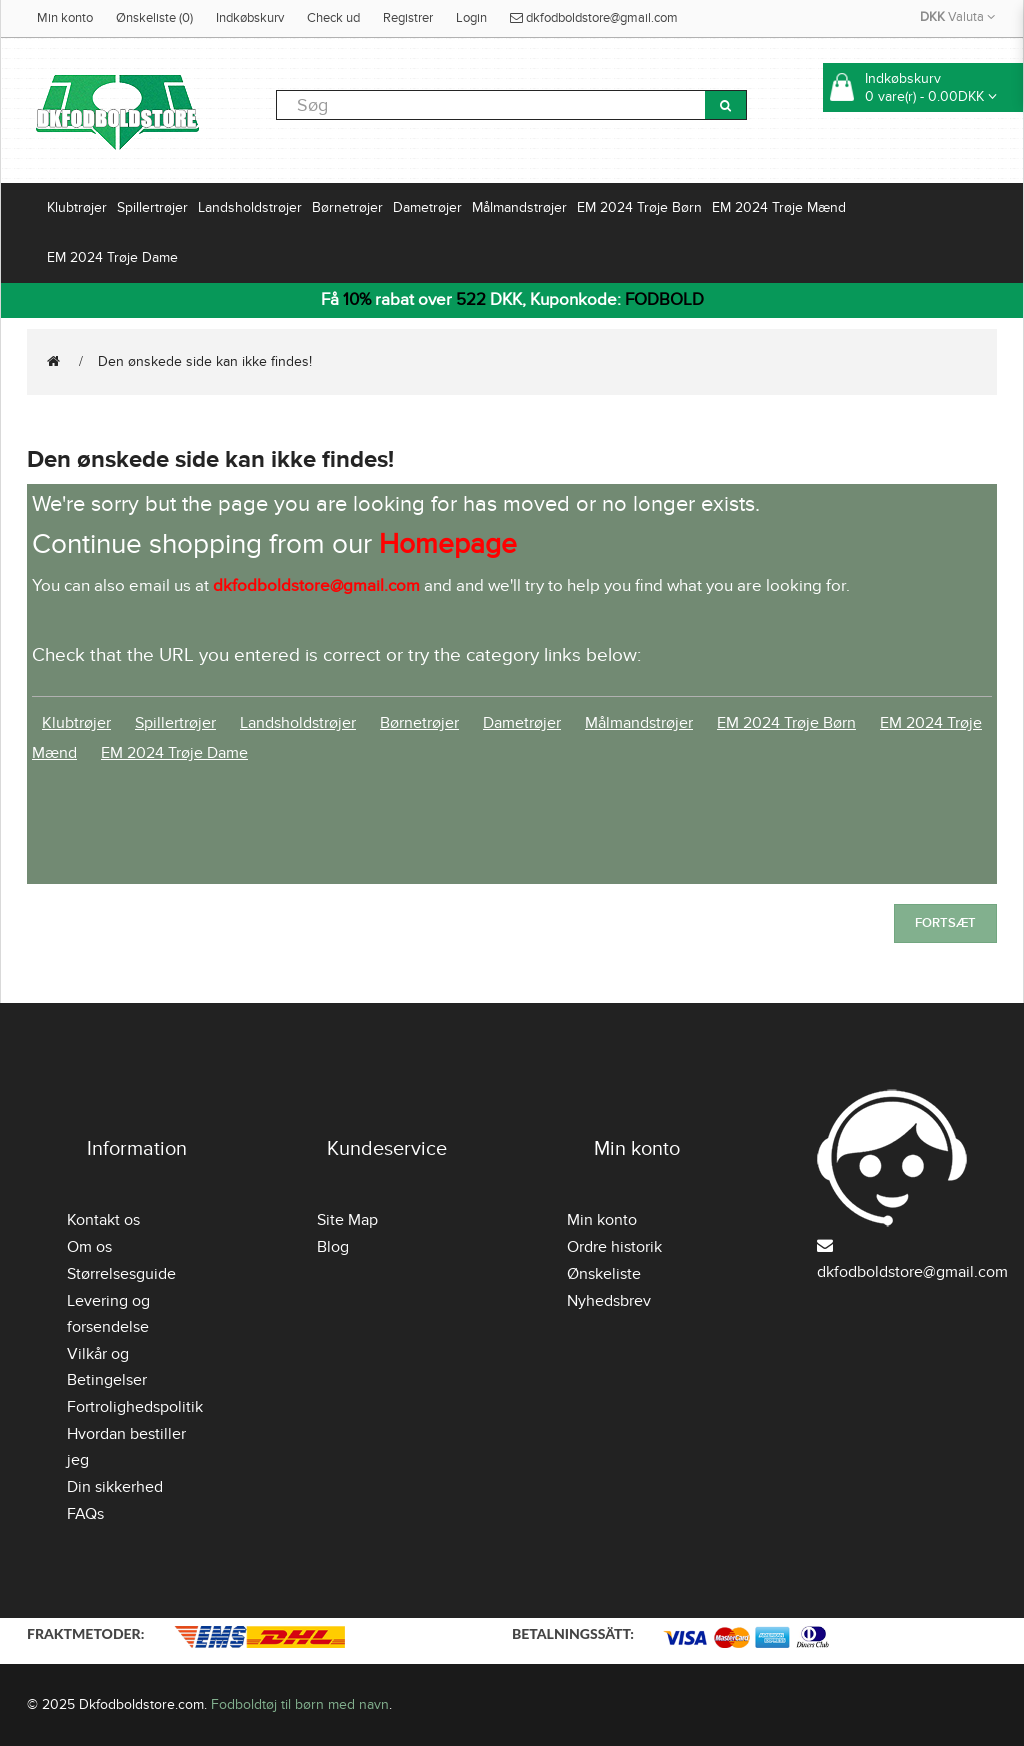 Image resolution: width=1024 pixels, height=1746 pixels. Describe the element at coordinates (112, 257) in the screenshot. I see `EM 2024 Trøje Dame` at that location.